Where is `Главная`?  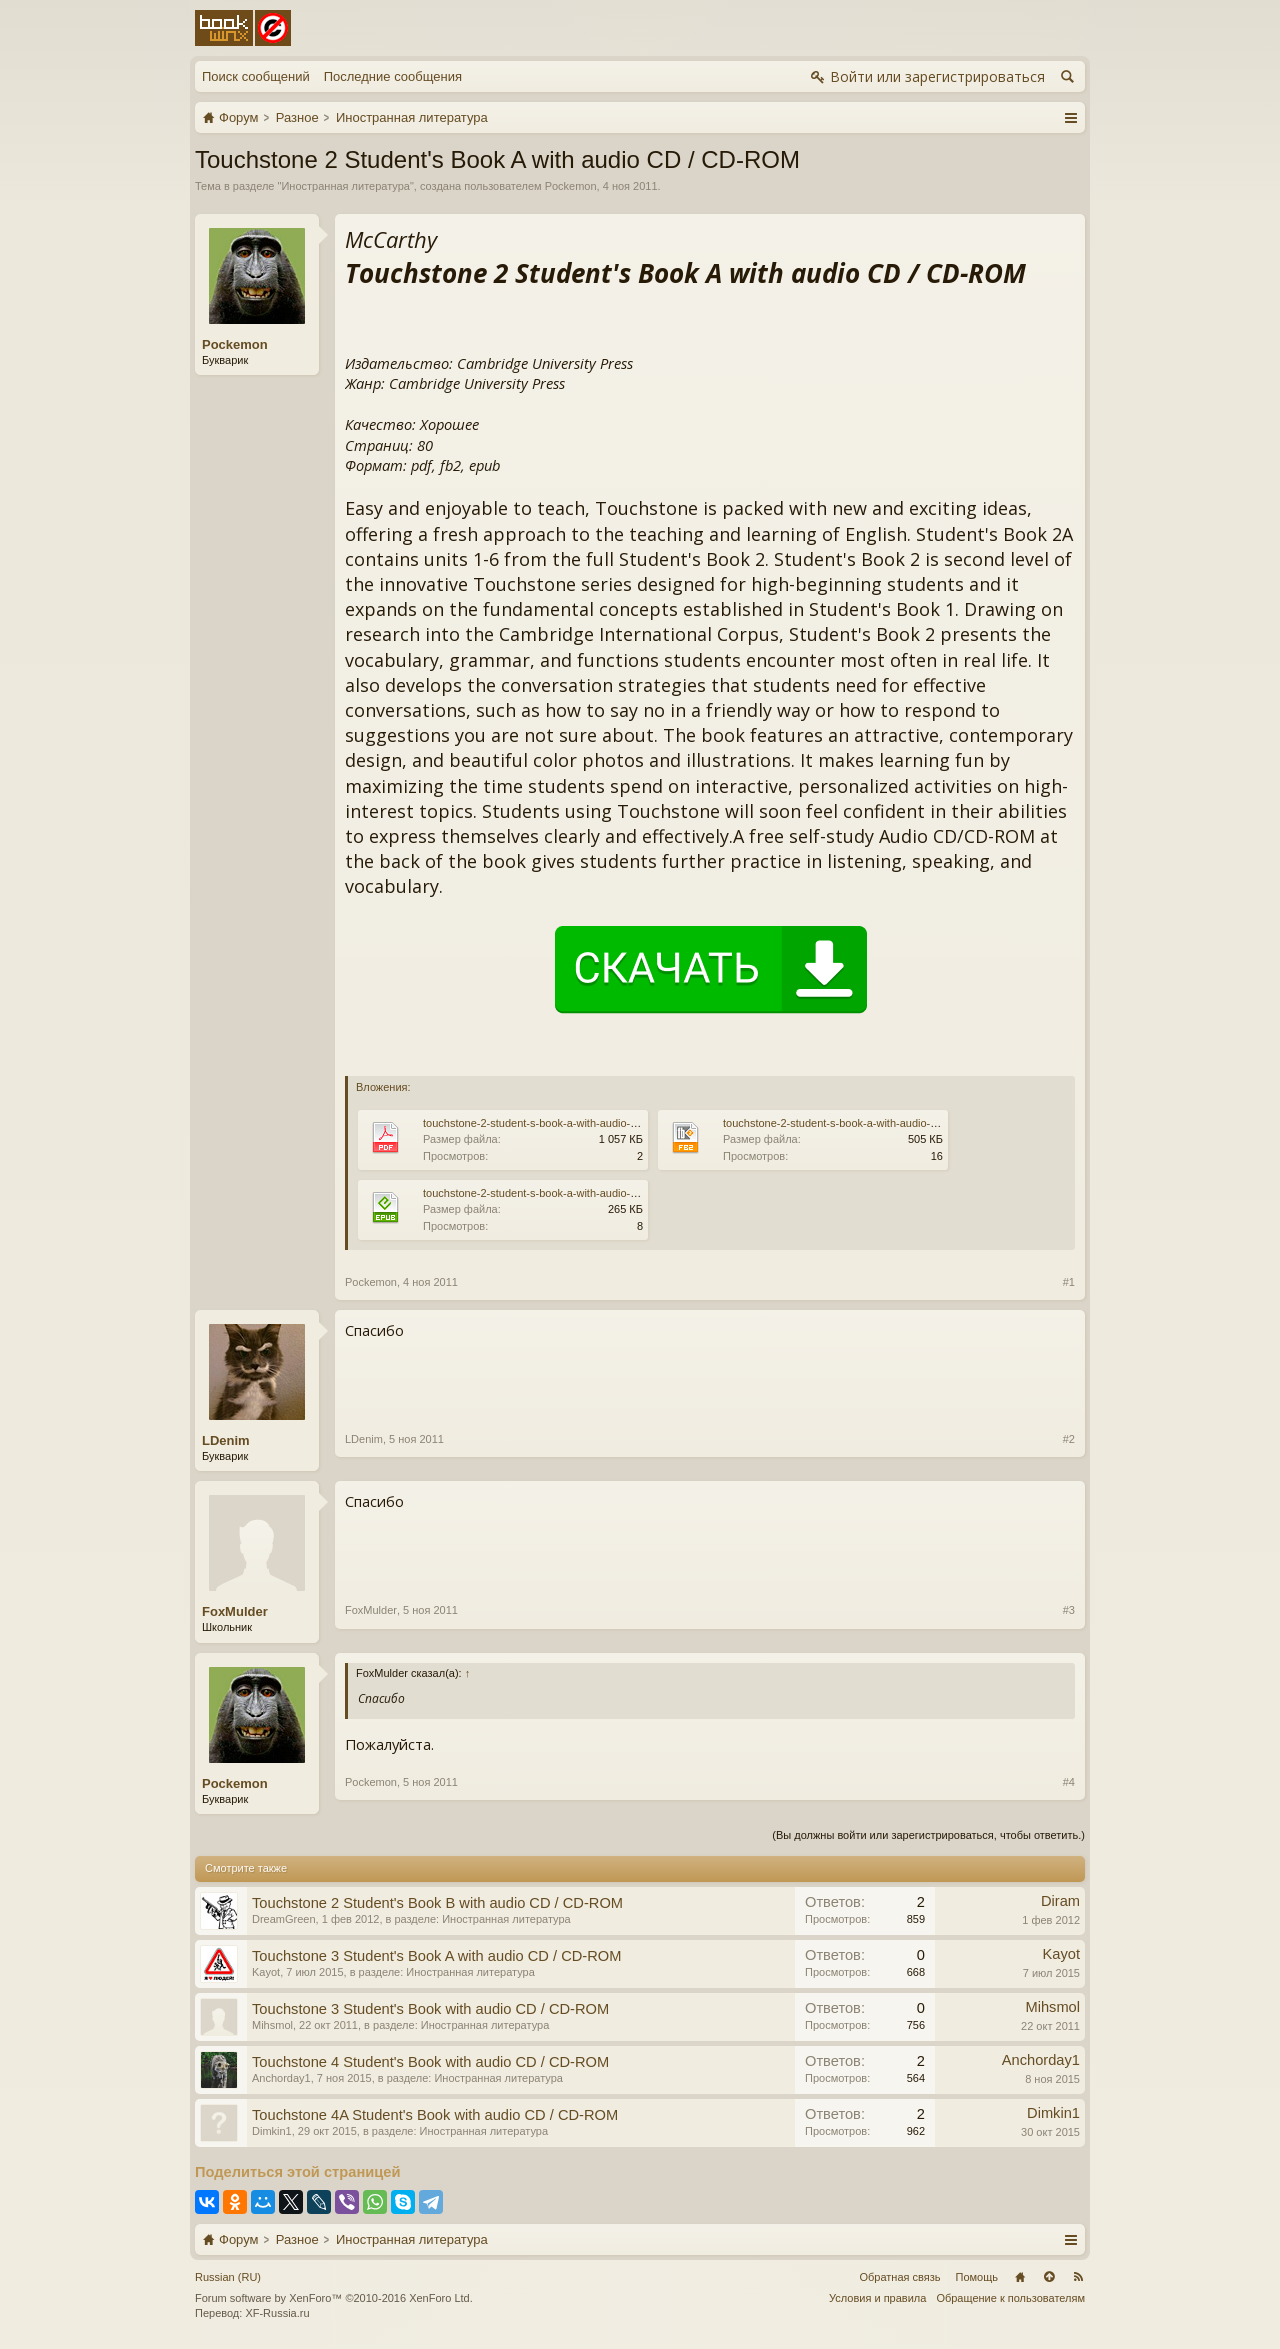 Главная is located at coordinates (1020, 2277).